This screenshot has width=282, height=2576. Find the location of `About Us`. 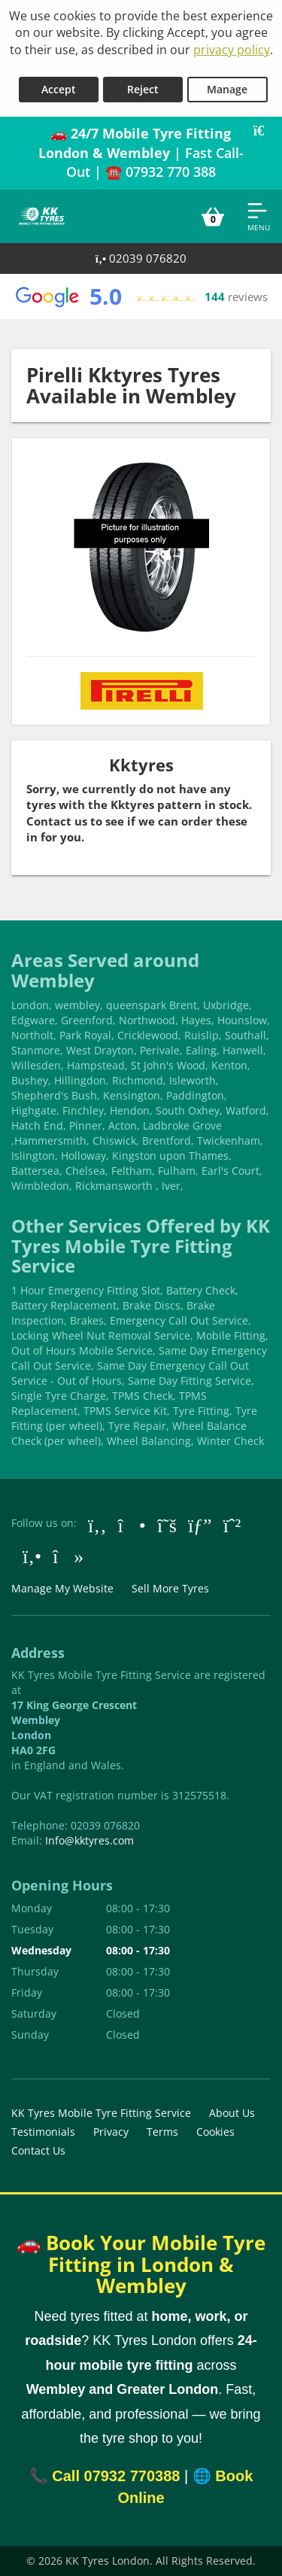

About Us is located at coordinates (232, 2113).